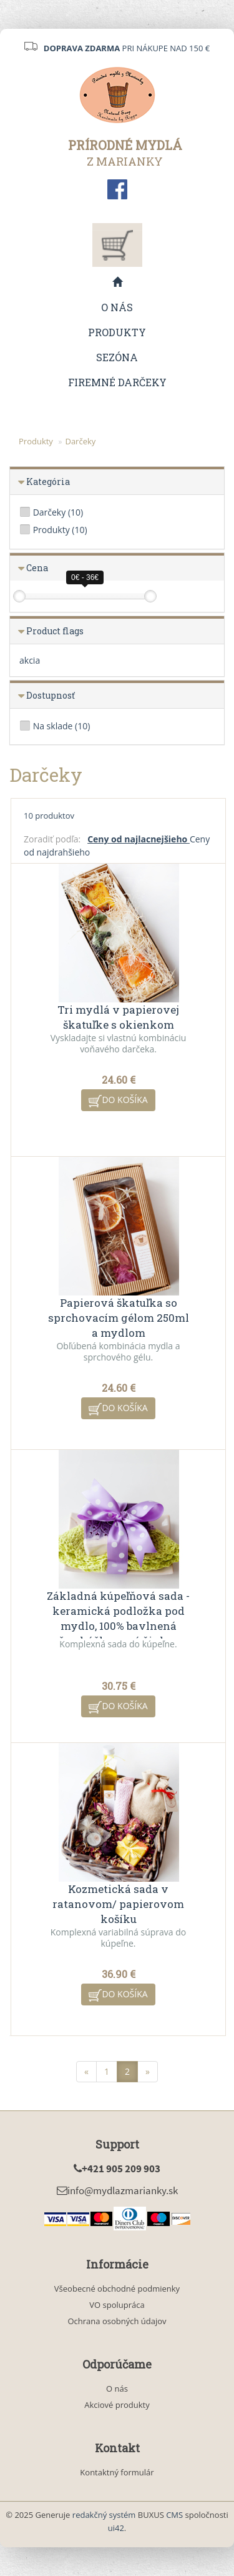  I want to click on Sezóna, so click(117, 357).